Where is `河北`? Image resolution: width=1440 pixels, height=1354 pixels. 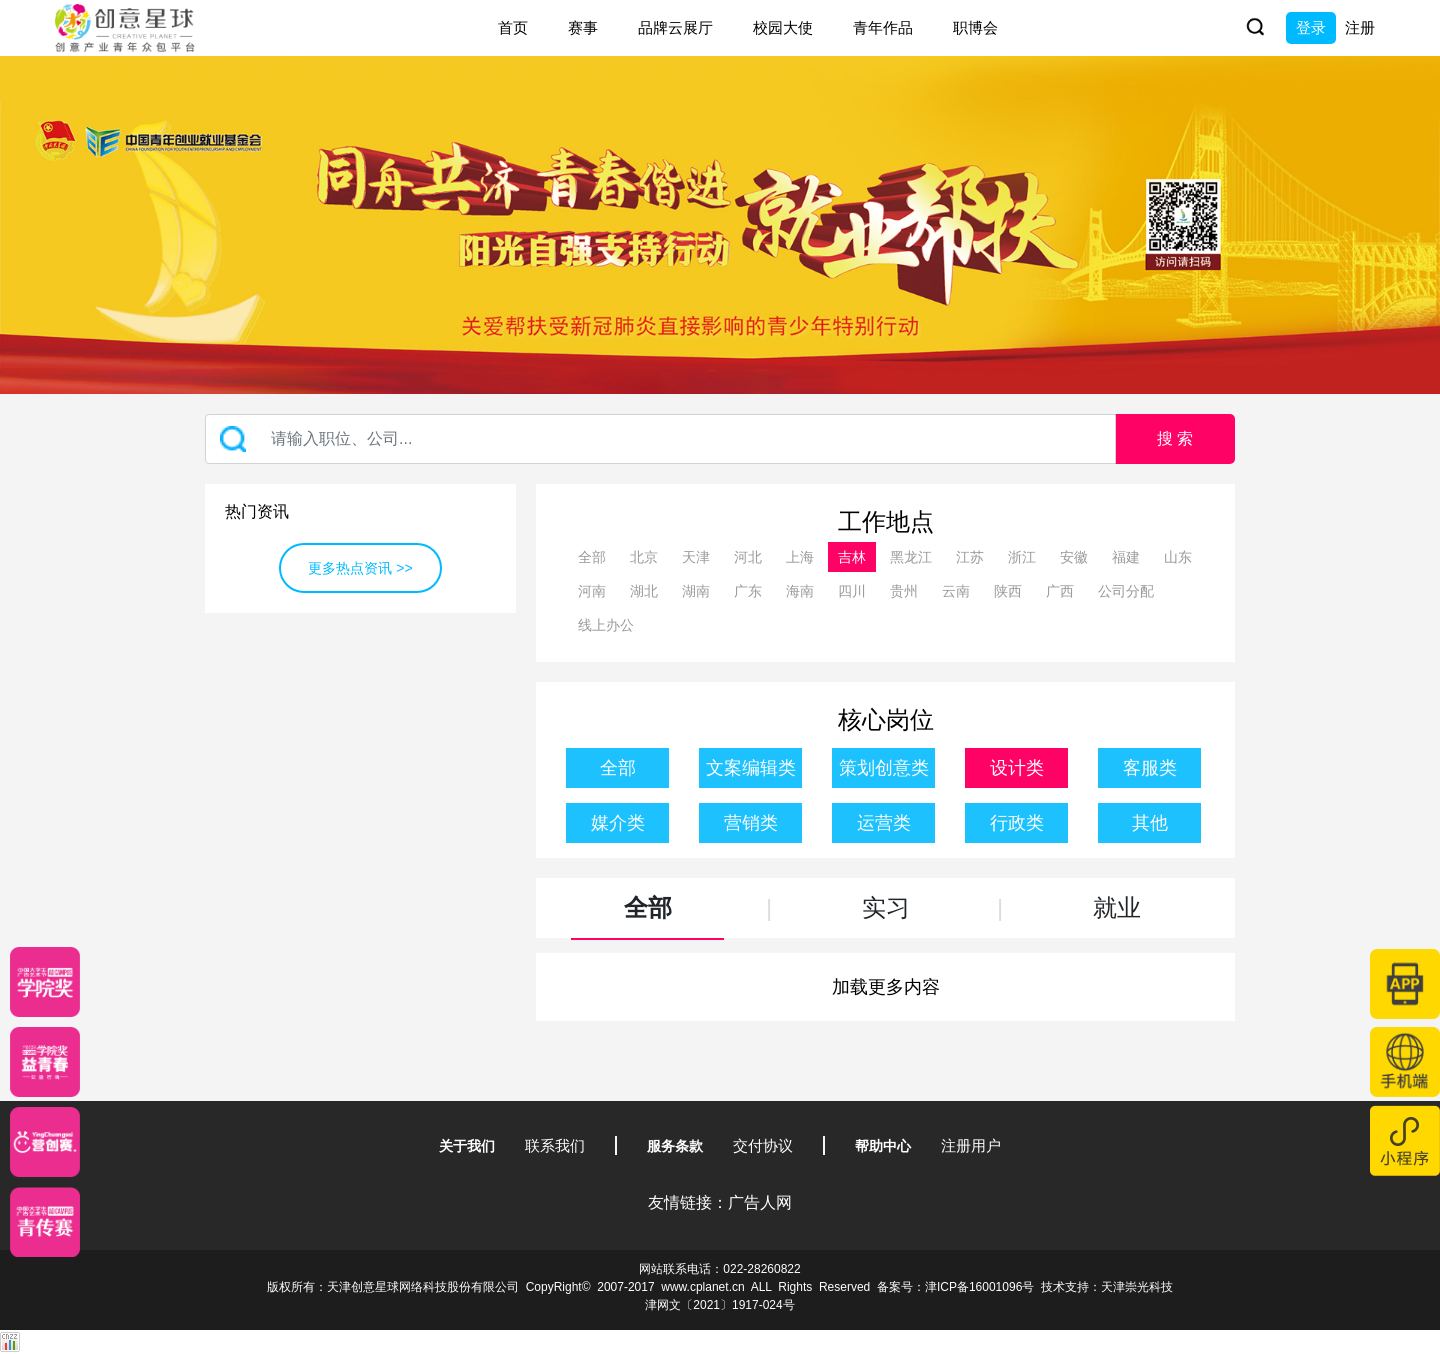
河北 is located at coordinates (748, 557).